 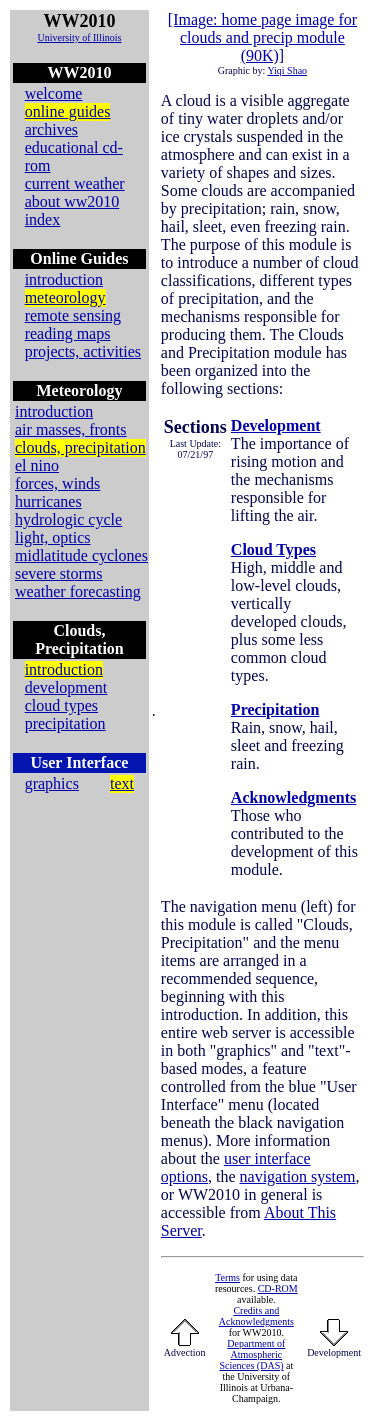 What do you see at coordinates (79, 37) in the screenshot?
I see `University of Illinois` at bounding box center [79, 37].